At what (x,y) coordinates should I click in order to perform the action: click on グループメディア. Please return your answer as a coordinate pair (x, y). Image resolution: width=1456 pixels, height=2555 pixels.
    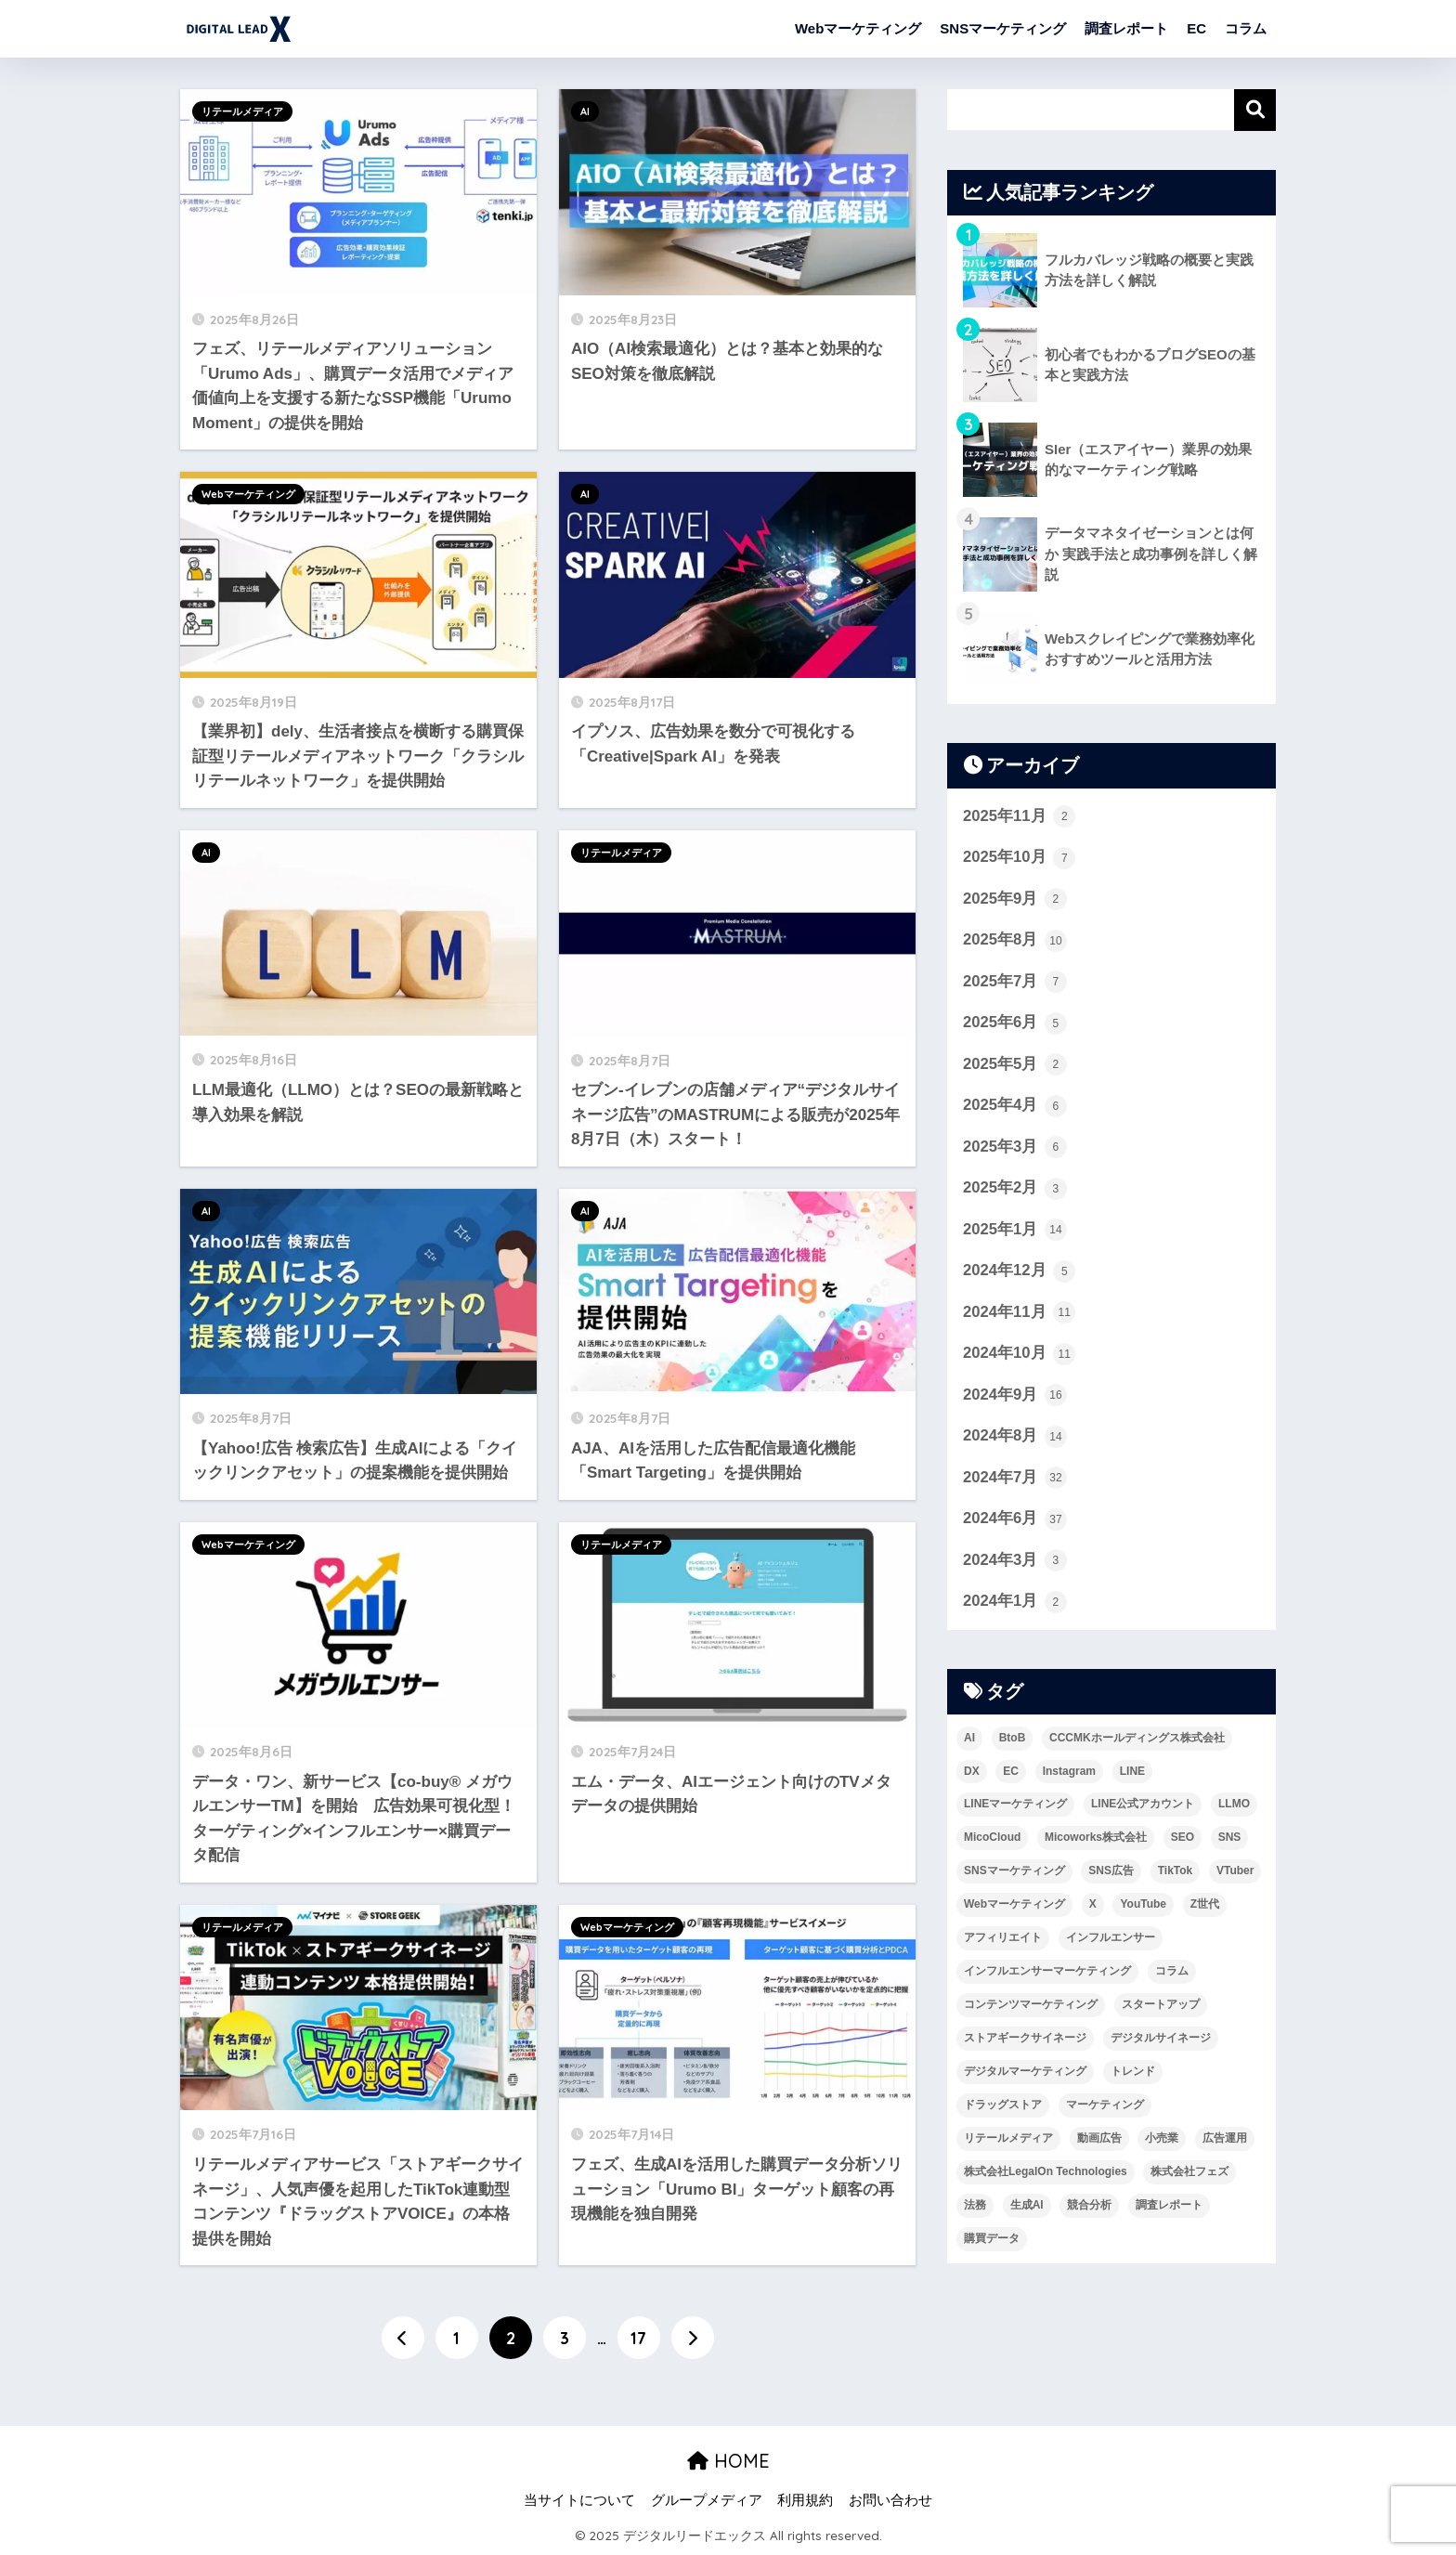
    Looking at the image, I should click on (706, 2500).